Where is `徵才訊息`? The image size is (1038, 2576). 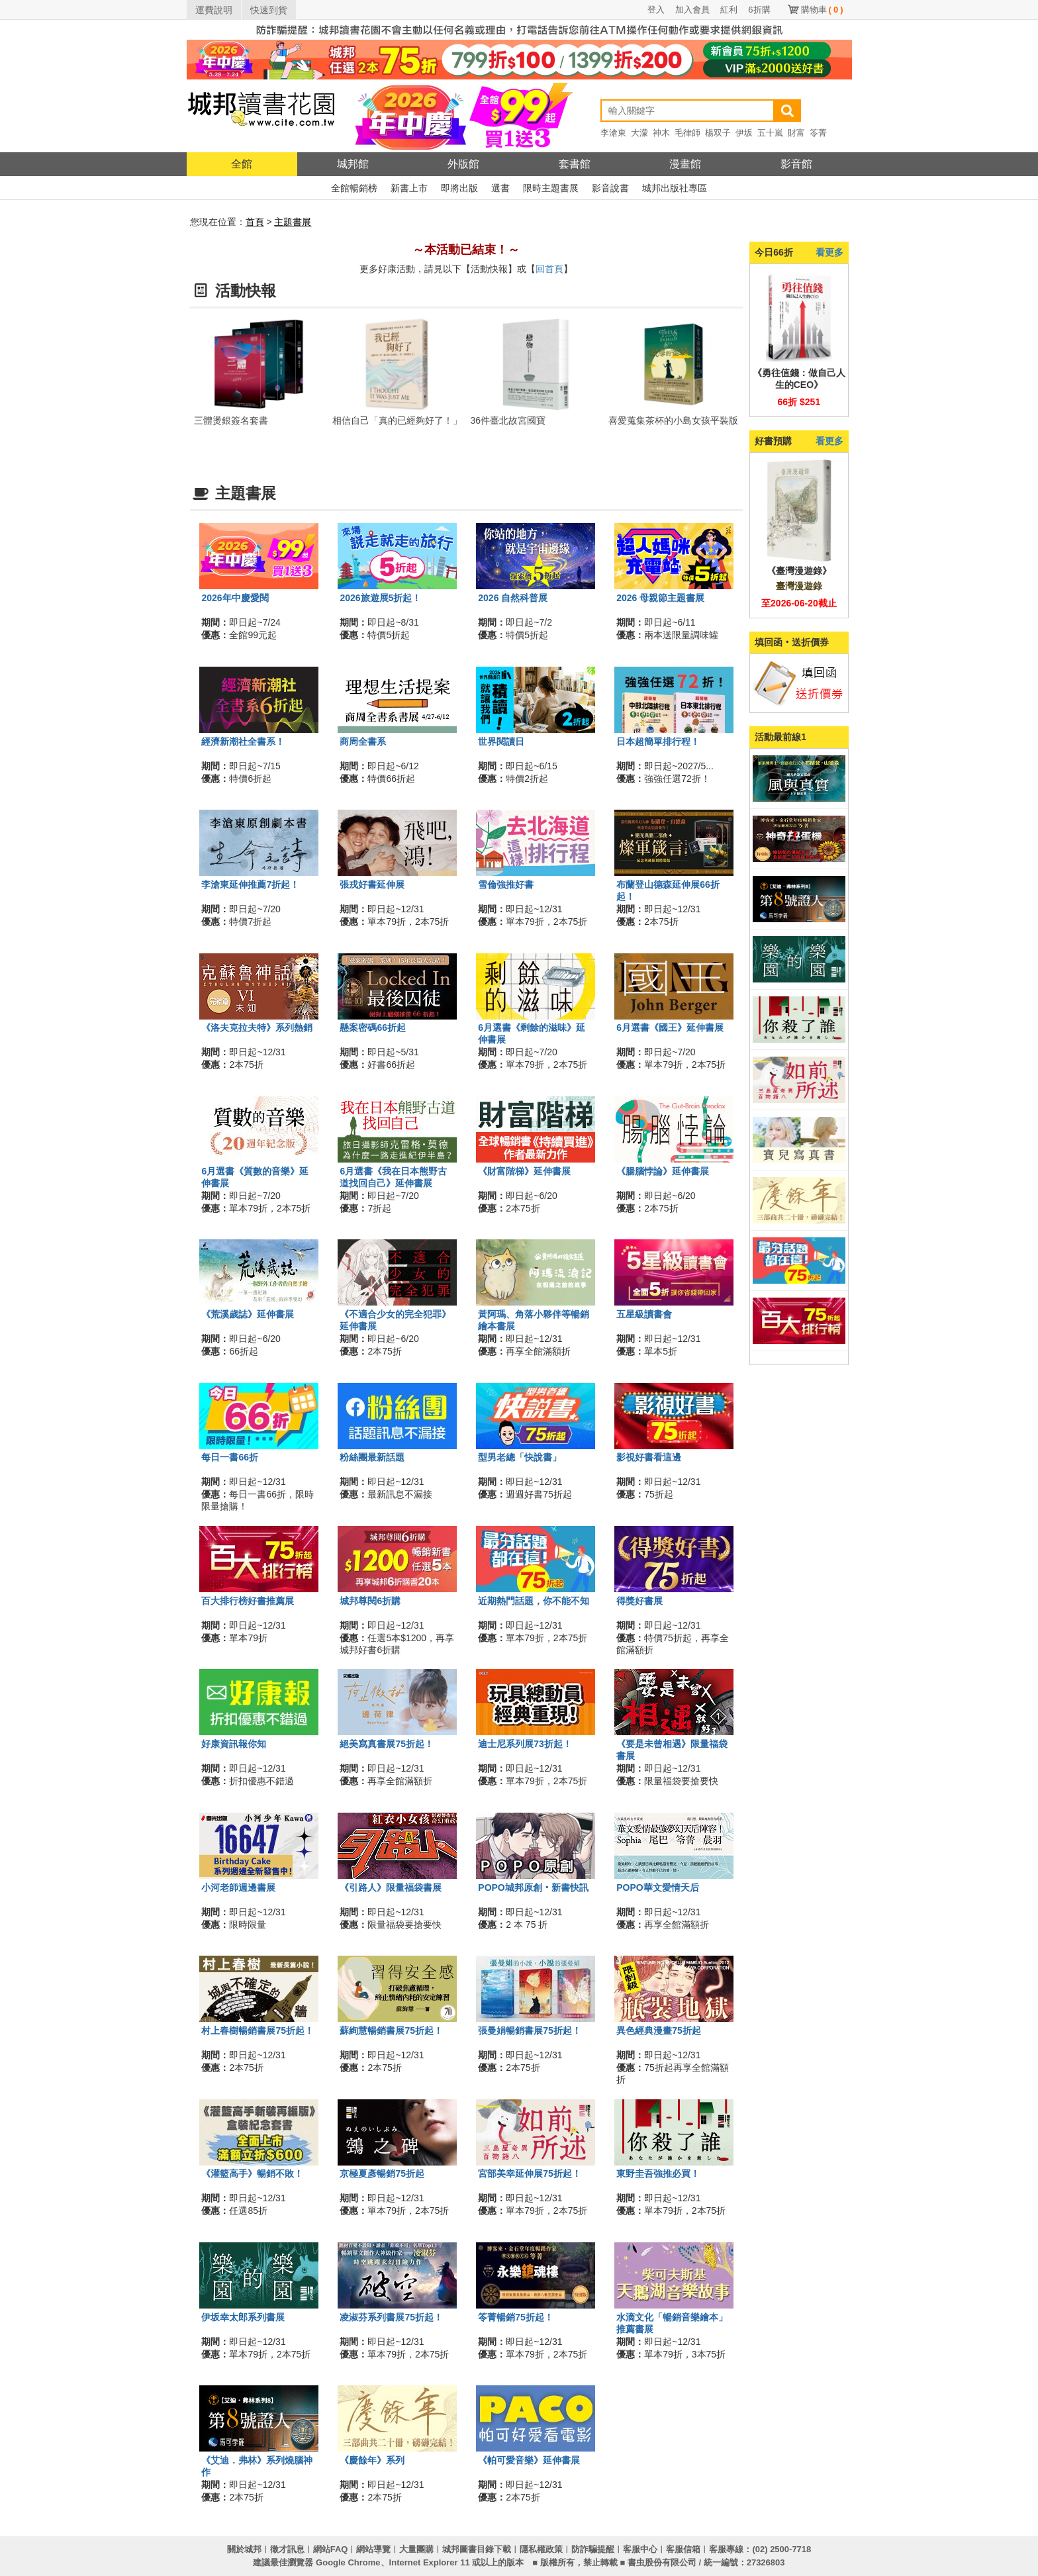 徵才訊息 is located at coordinates (287, 2549).